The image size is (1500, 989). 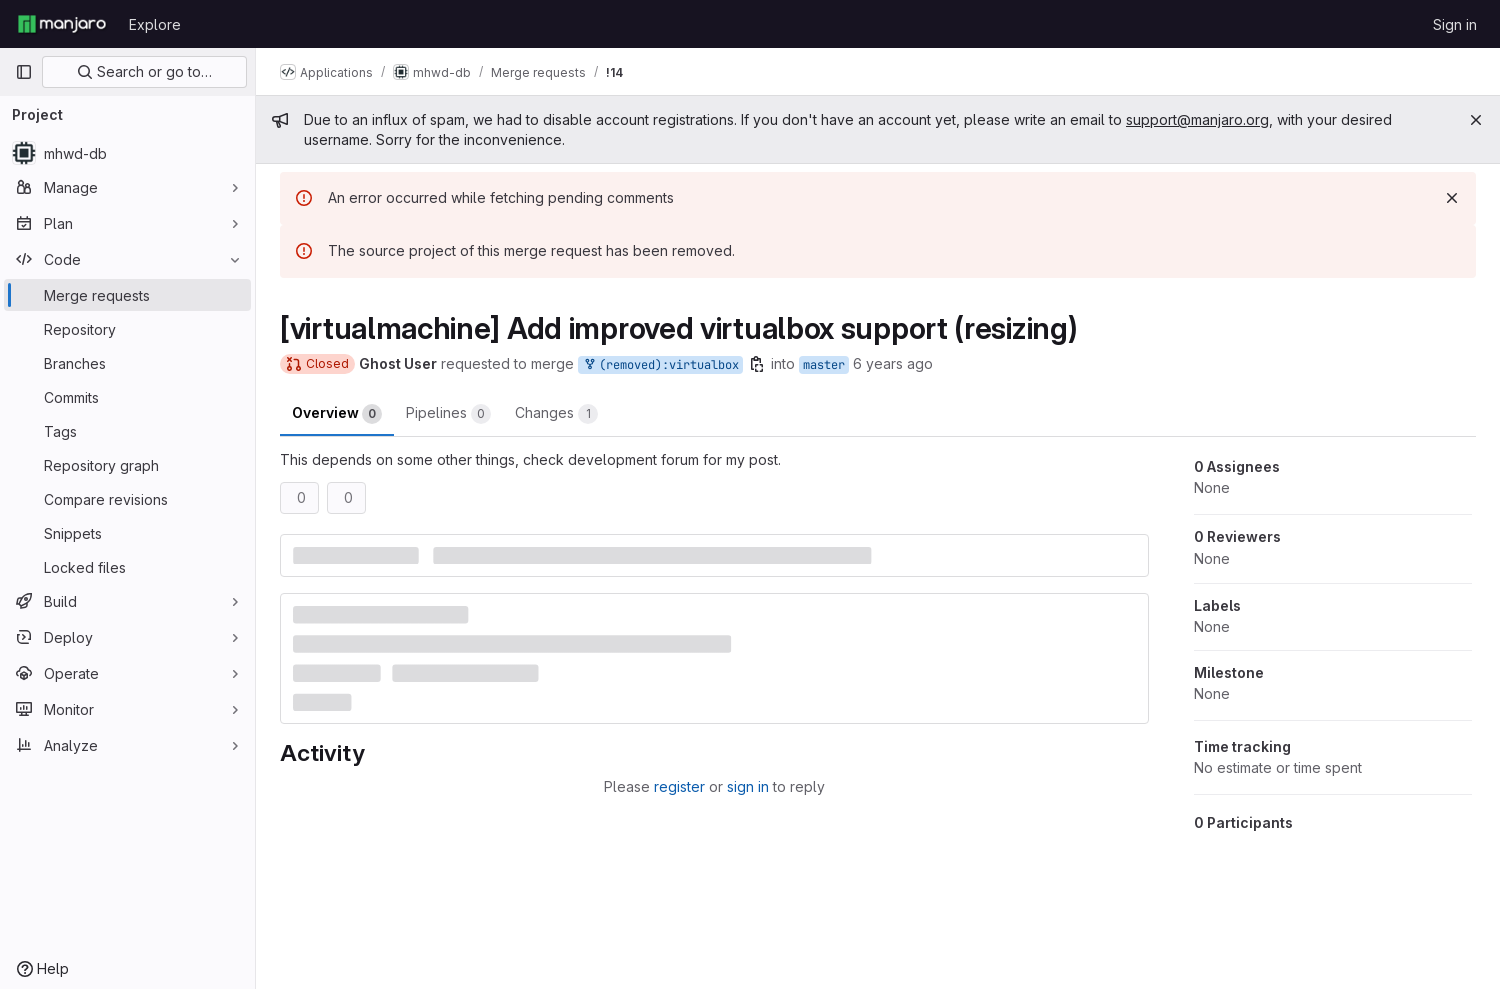 What do you see at coordinates (127, 533) in the screenshot?
I see `[Snippets]` at bounding box center [127, 533].